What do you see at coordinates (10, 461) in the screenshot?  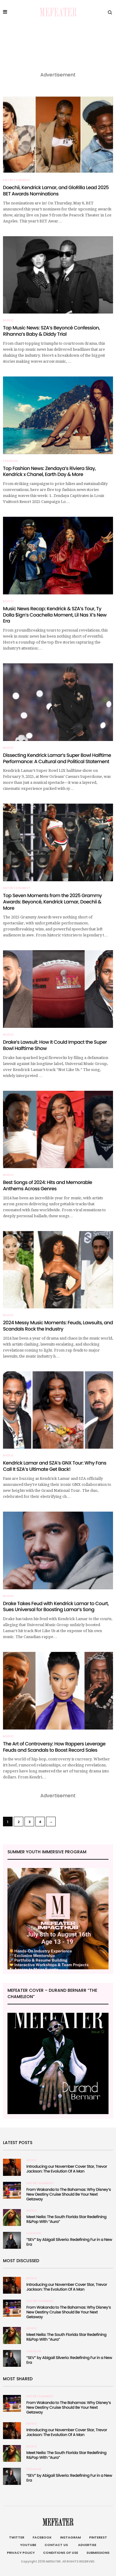 I see `Fashion` at bounding box center [10, 461].